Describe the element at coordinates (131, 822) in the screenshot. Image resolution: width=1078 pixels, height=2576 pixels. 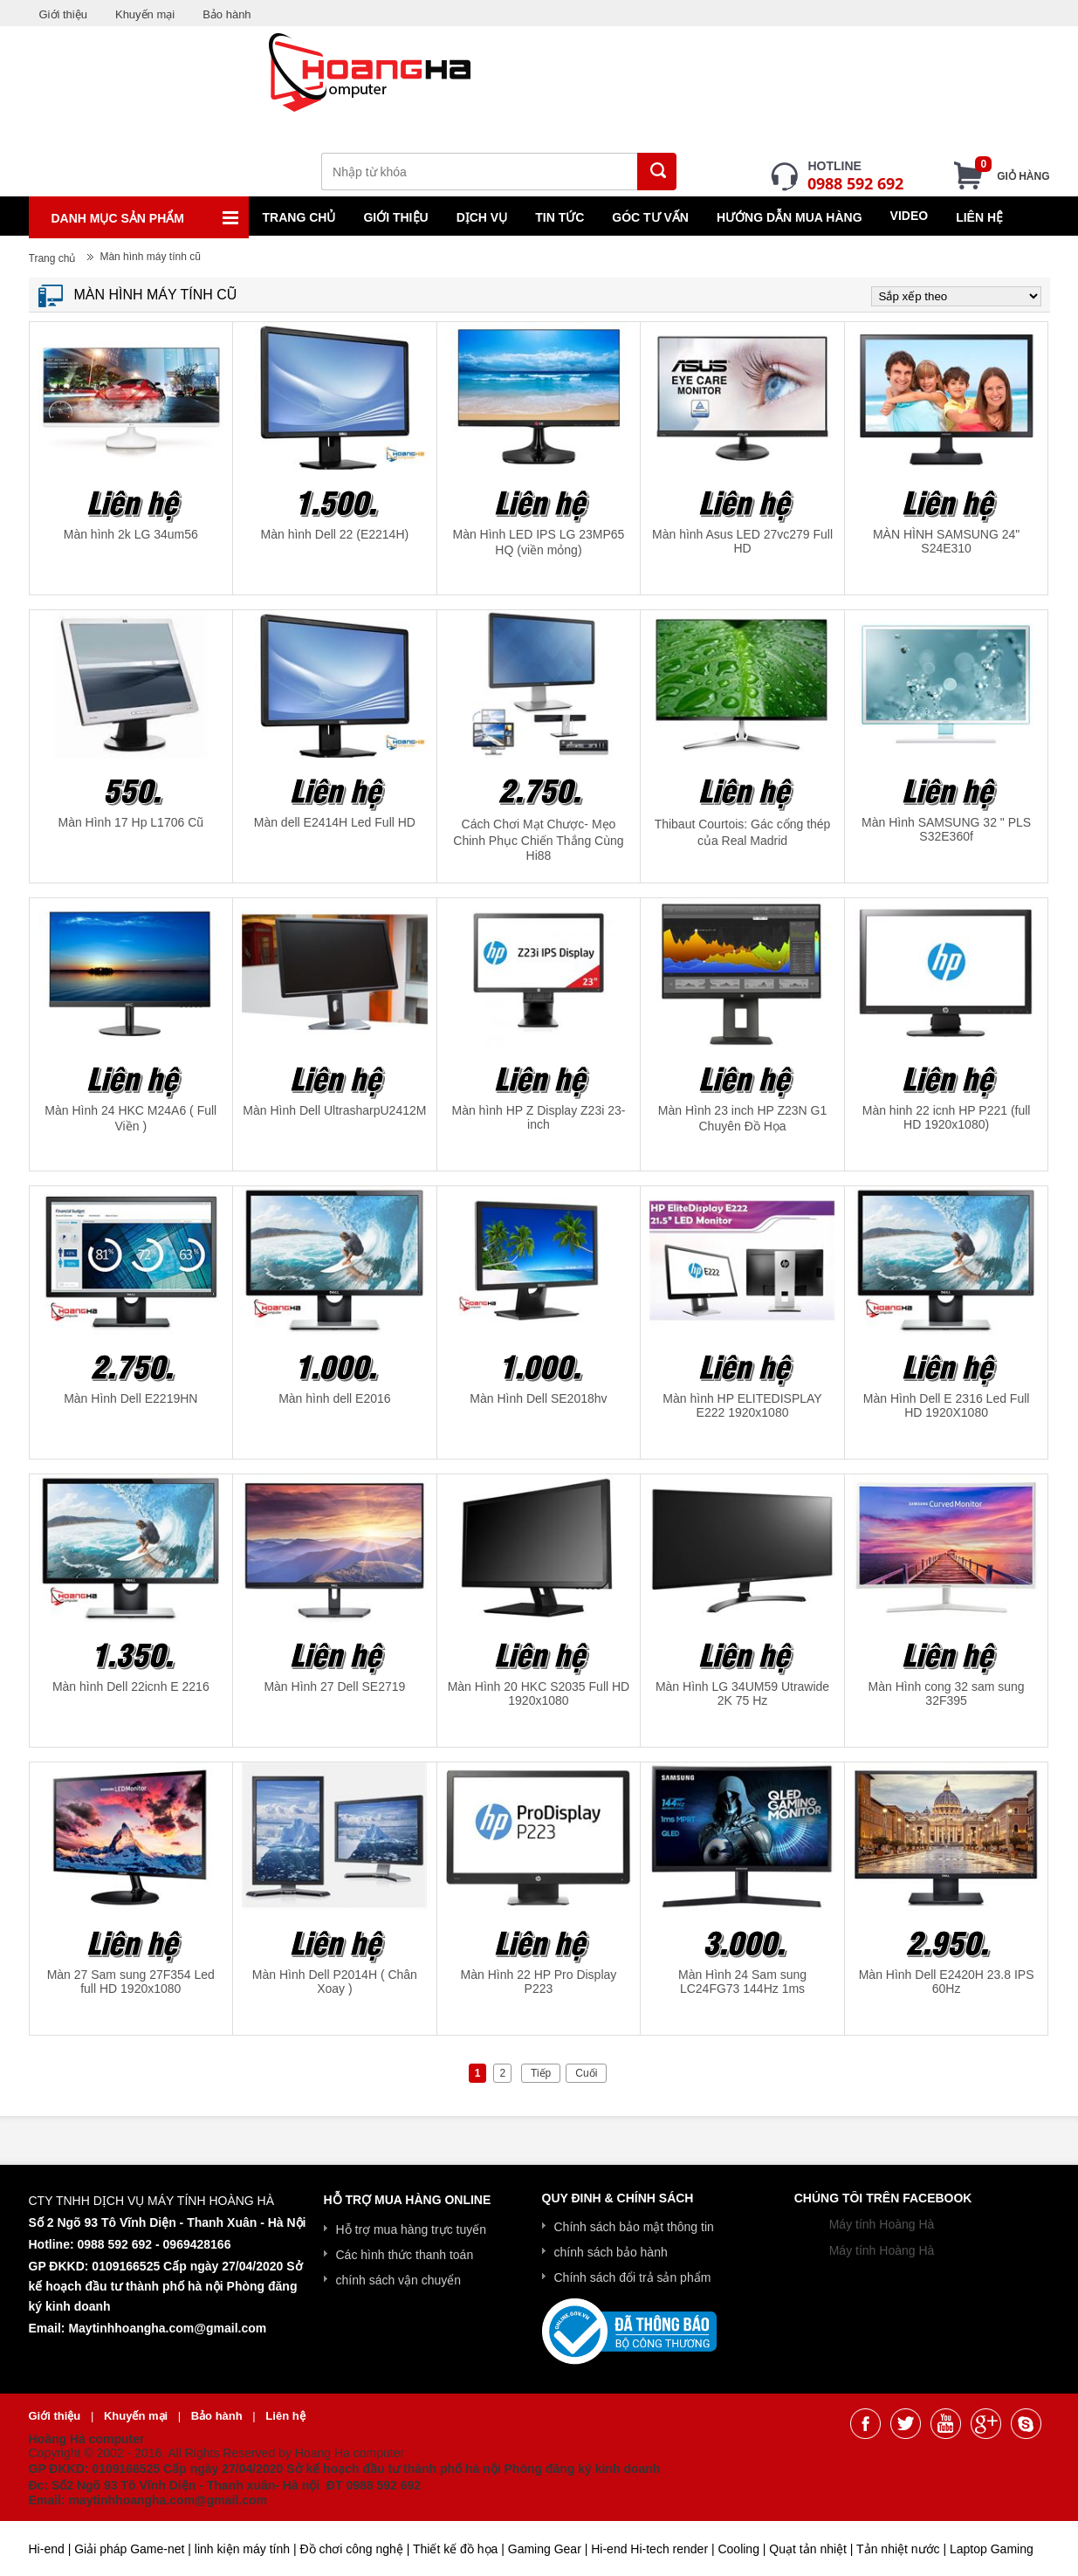
I see `Màn Hình 17 Hp L1706 Cũ` at that location.